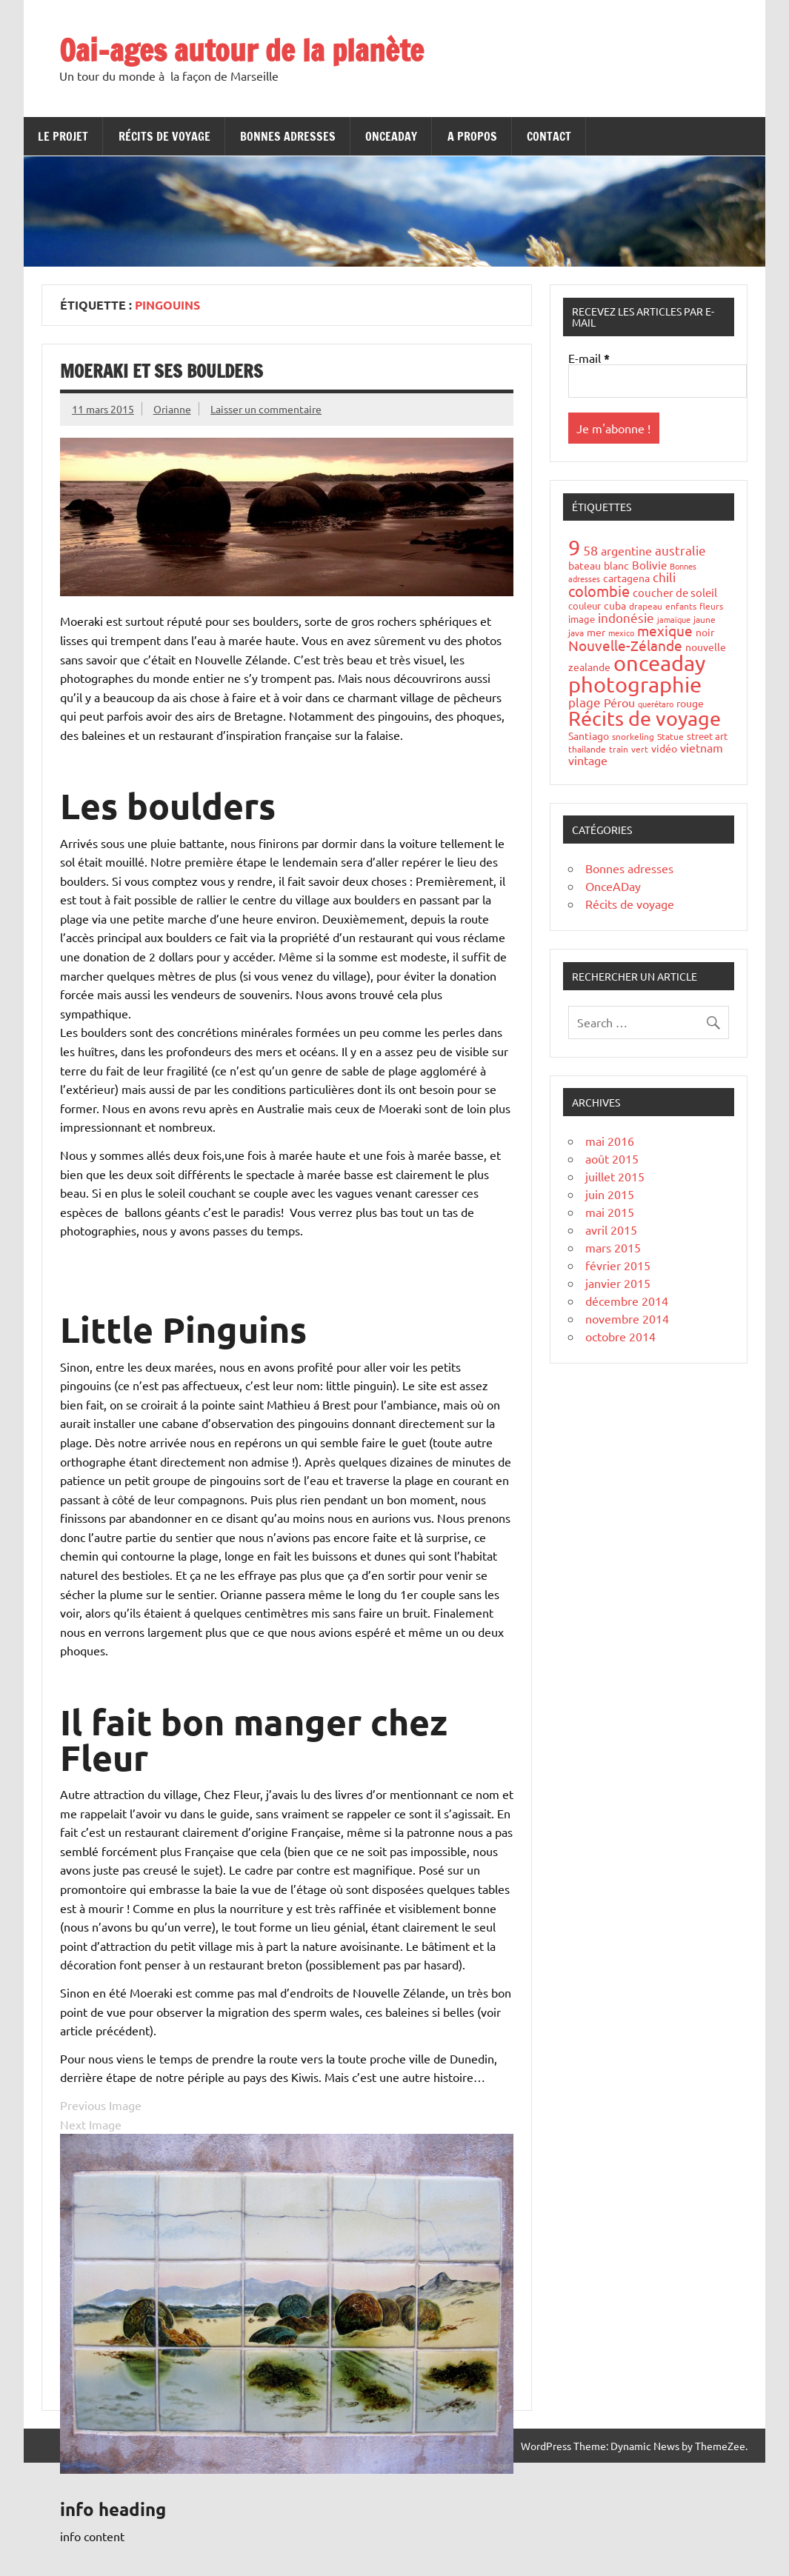 Image resolution: width=789 pixels, height=2576 pixels. What do you see at coordinates (670, 736) in the screenshot?
I see `Statue [Statue (4 éléments)]` at bounding box center [670, 736].